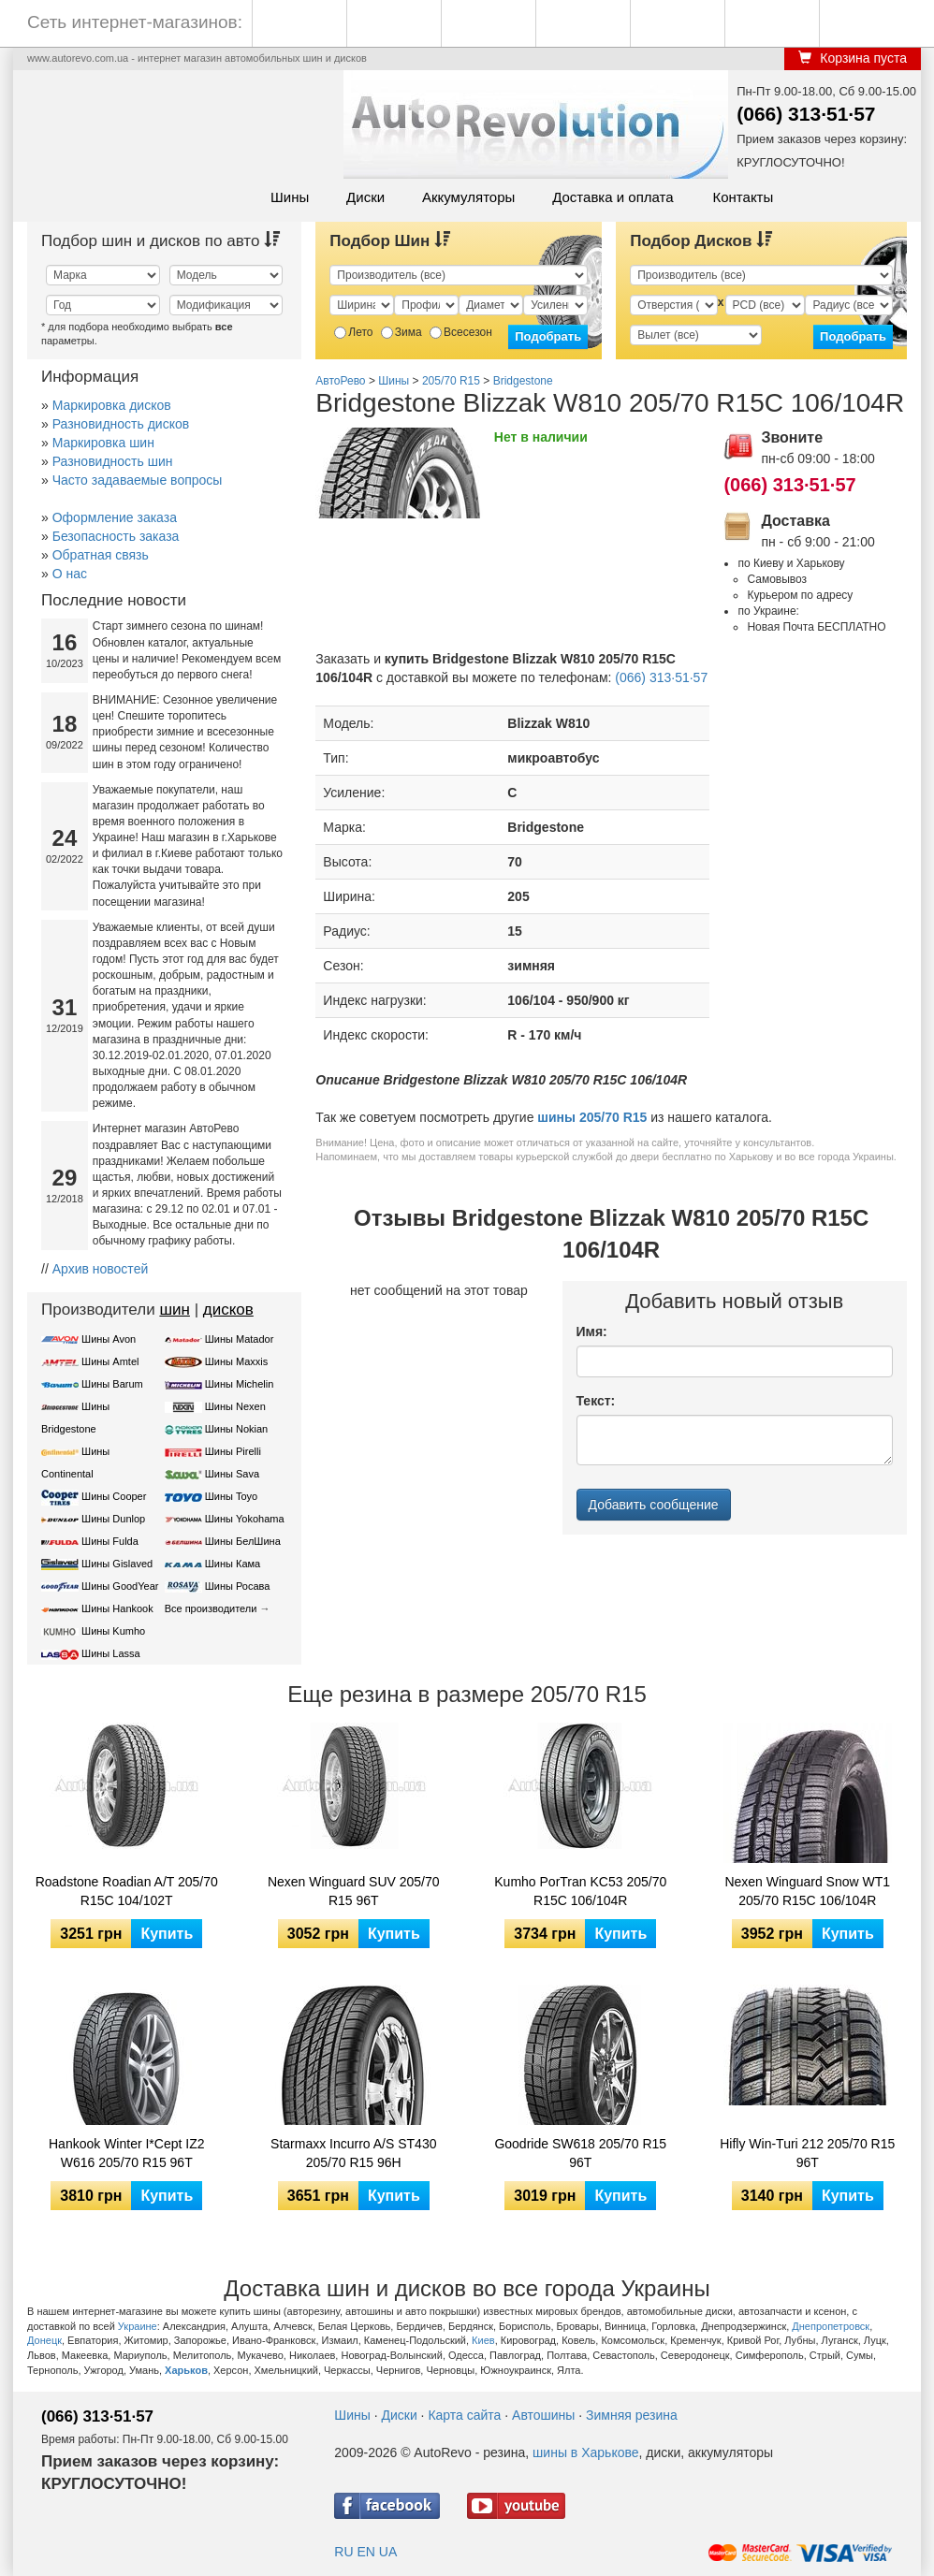 This screenshot has height=2576, width=934. Describe the element at coordinates (232, 1473) in the screenshot. I see `Шины Sava` at that location.